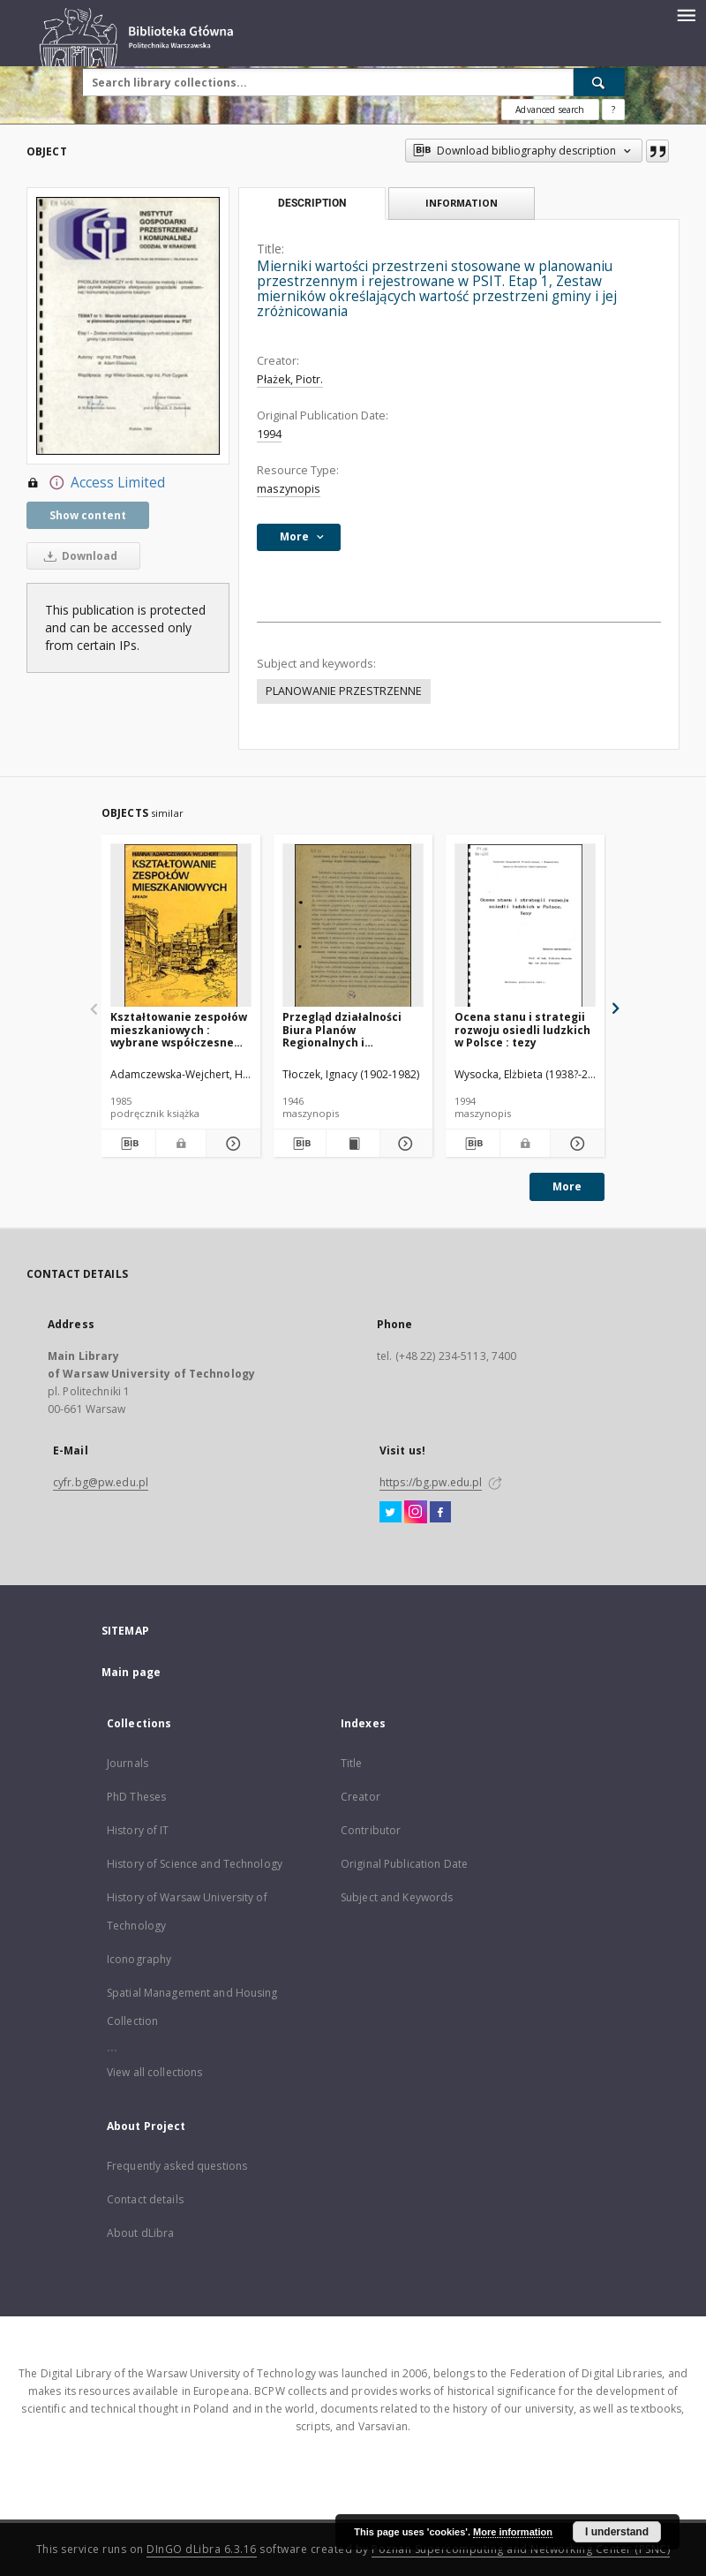 This screenshot has width=706, height=2576. What do you see at coordinates (231, 1143) in the screenshot?
I see `[Show details Kształtowanie zespołów mieszkaniowych : wybrane współczesne tendencje europejskie]` at bounding box center [231, 1143].